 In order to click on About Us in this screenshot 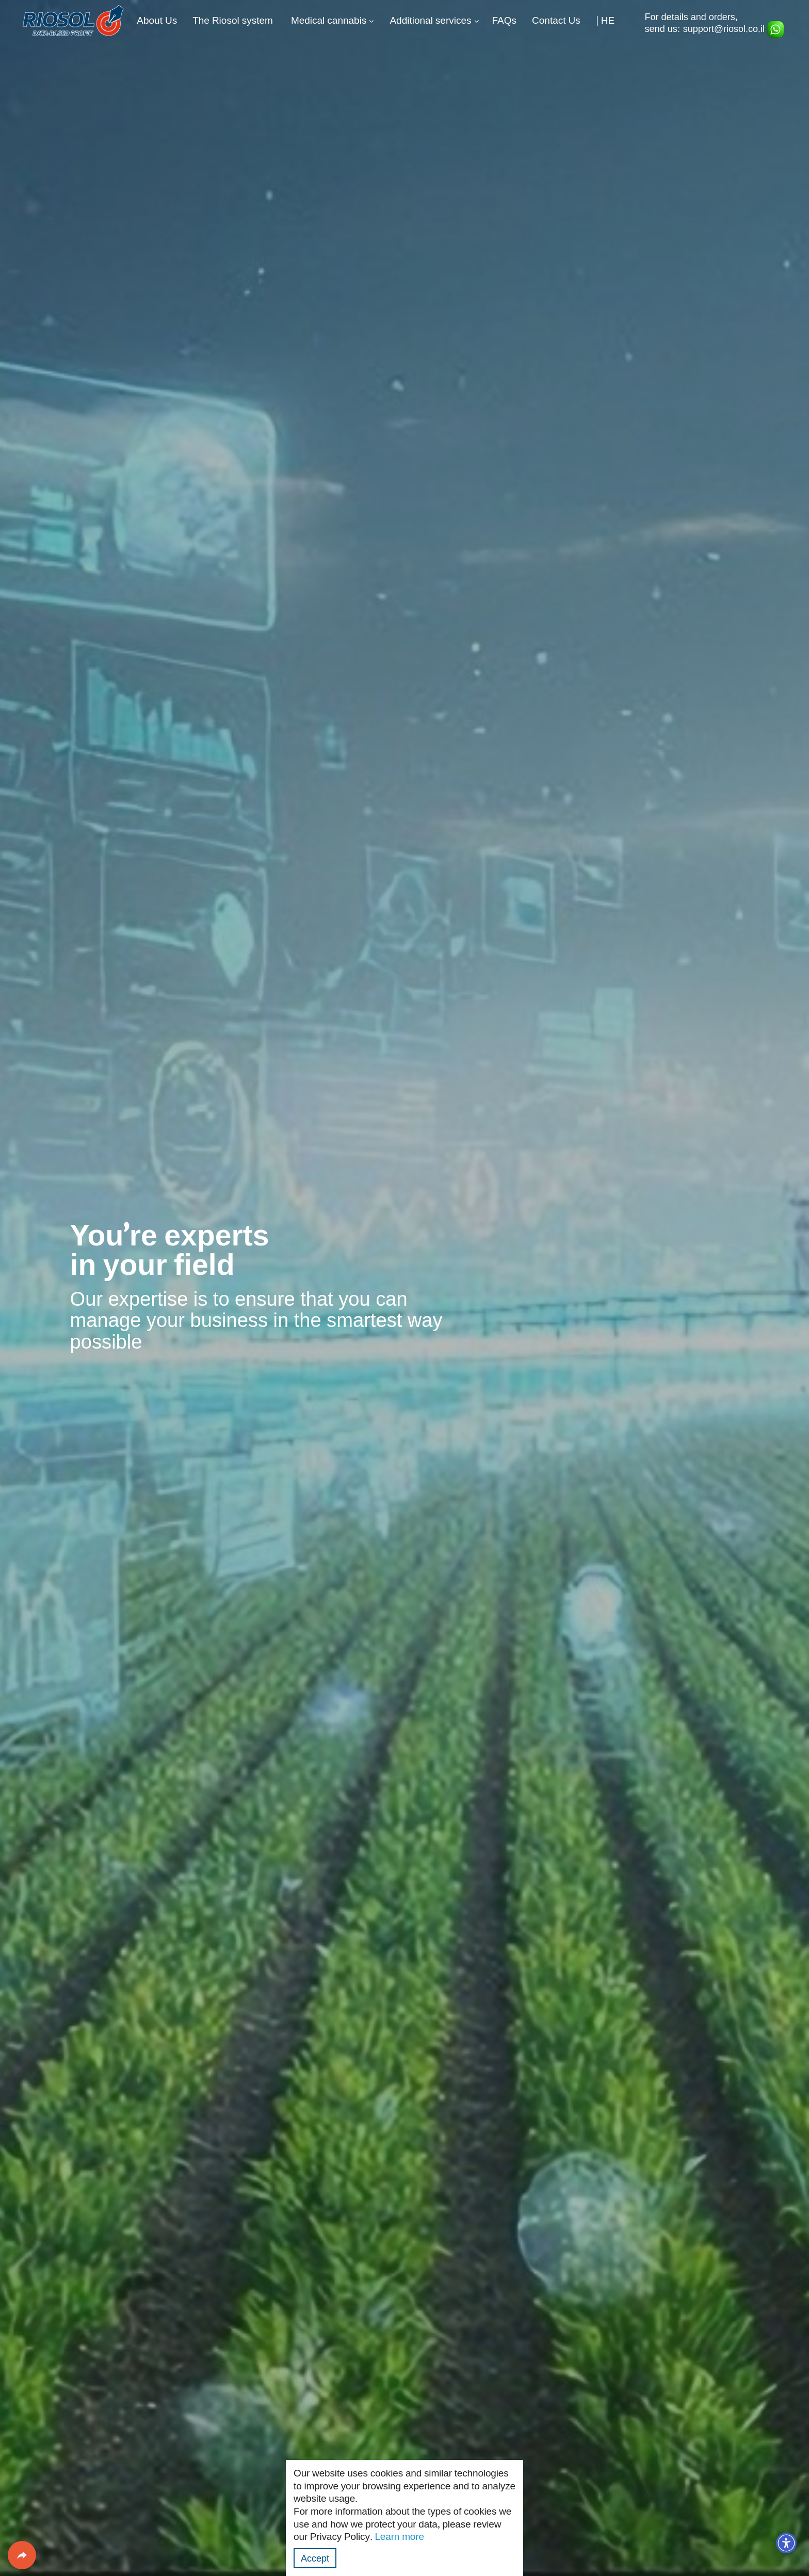, I will do `click(157, 20)`.